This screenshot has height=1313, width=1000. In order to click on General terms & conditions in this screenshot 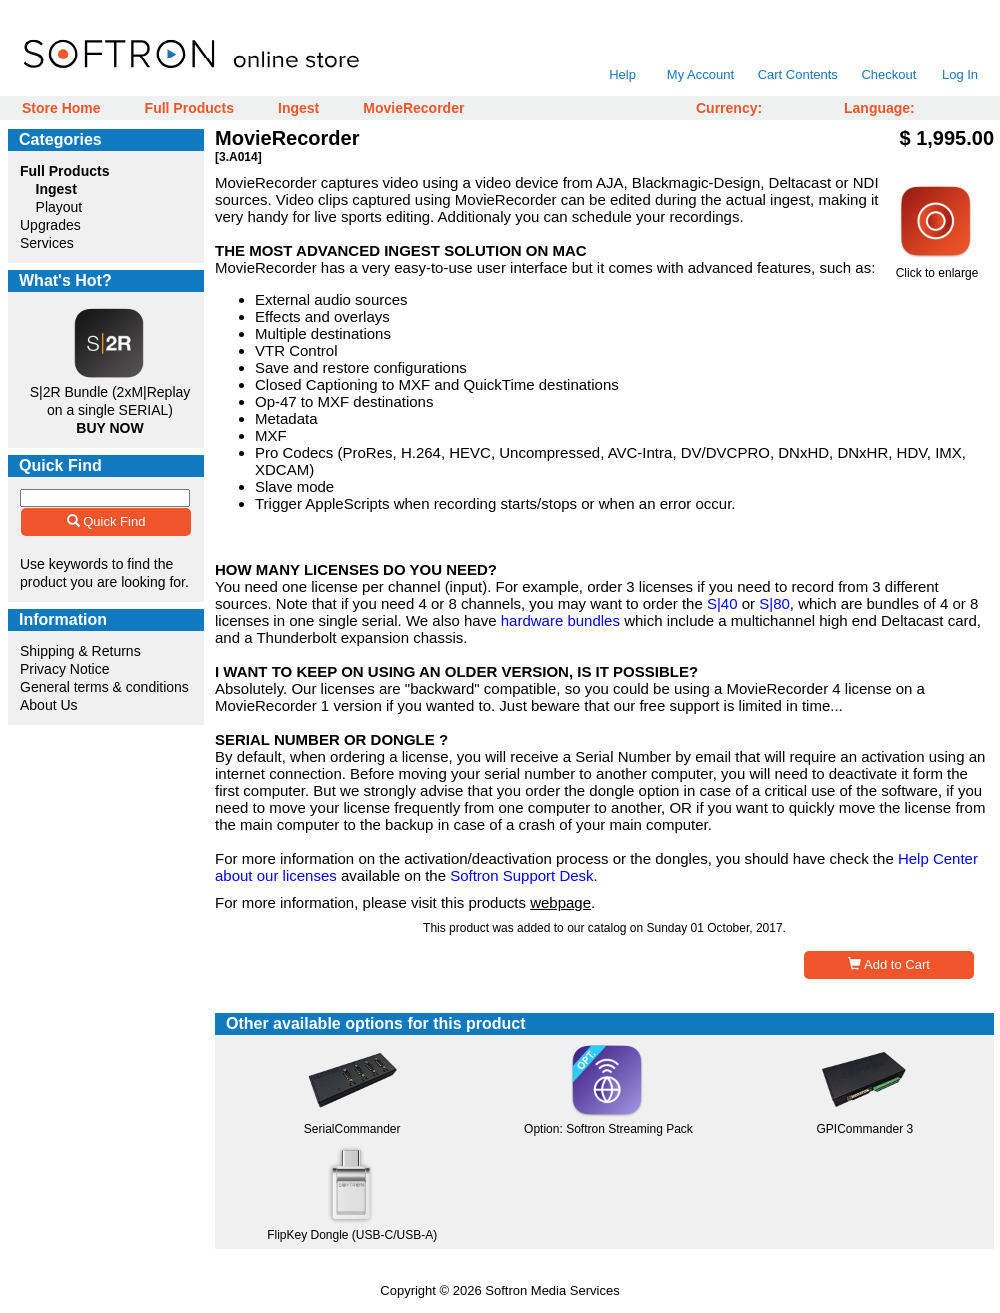, I will do `click(104, 687)`.